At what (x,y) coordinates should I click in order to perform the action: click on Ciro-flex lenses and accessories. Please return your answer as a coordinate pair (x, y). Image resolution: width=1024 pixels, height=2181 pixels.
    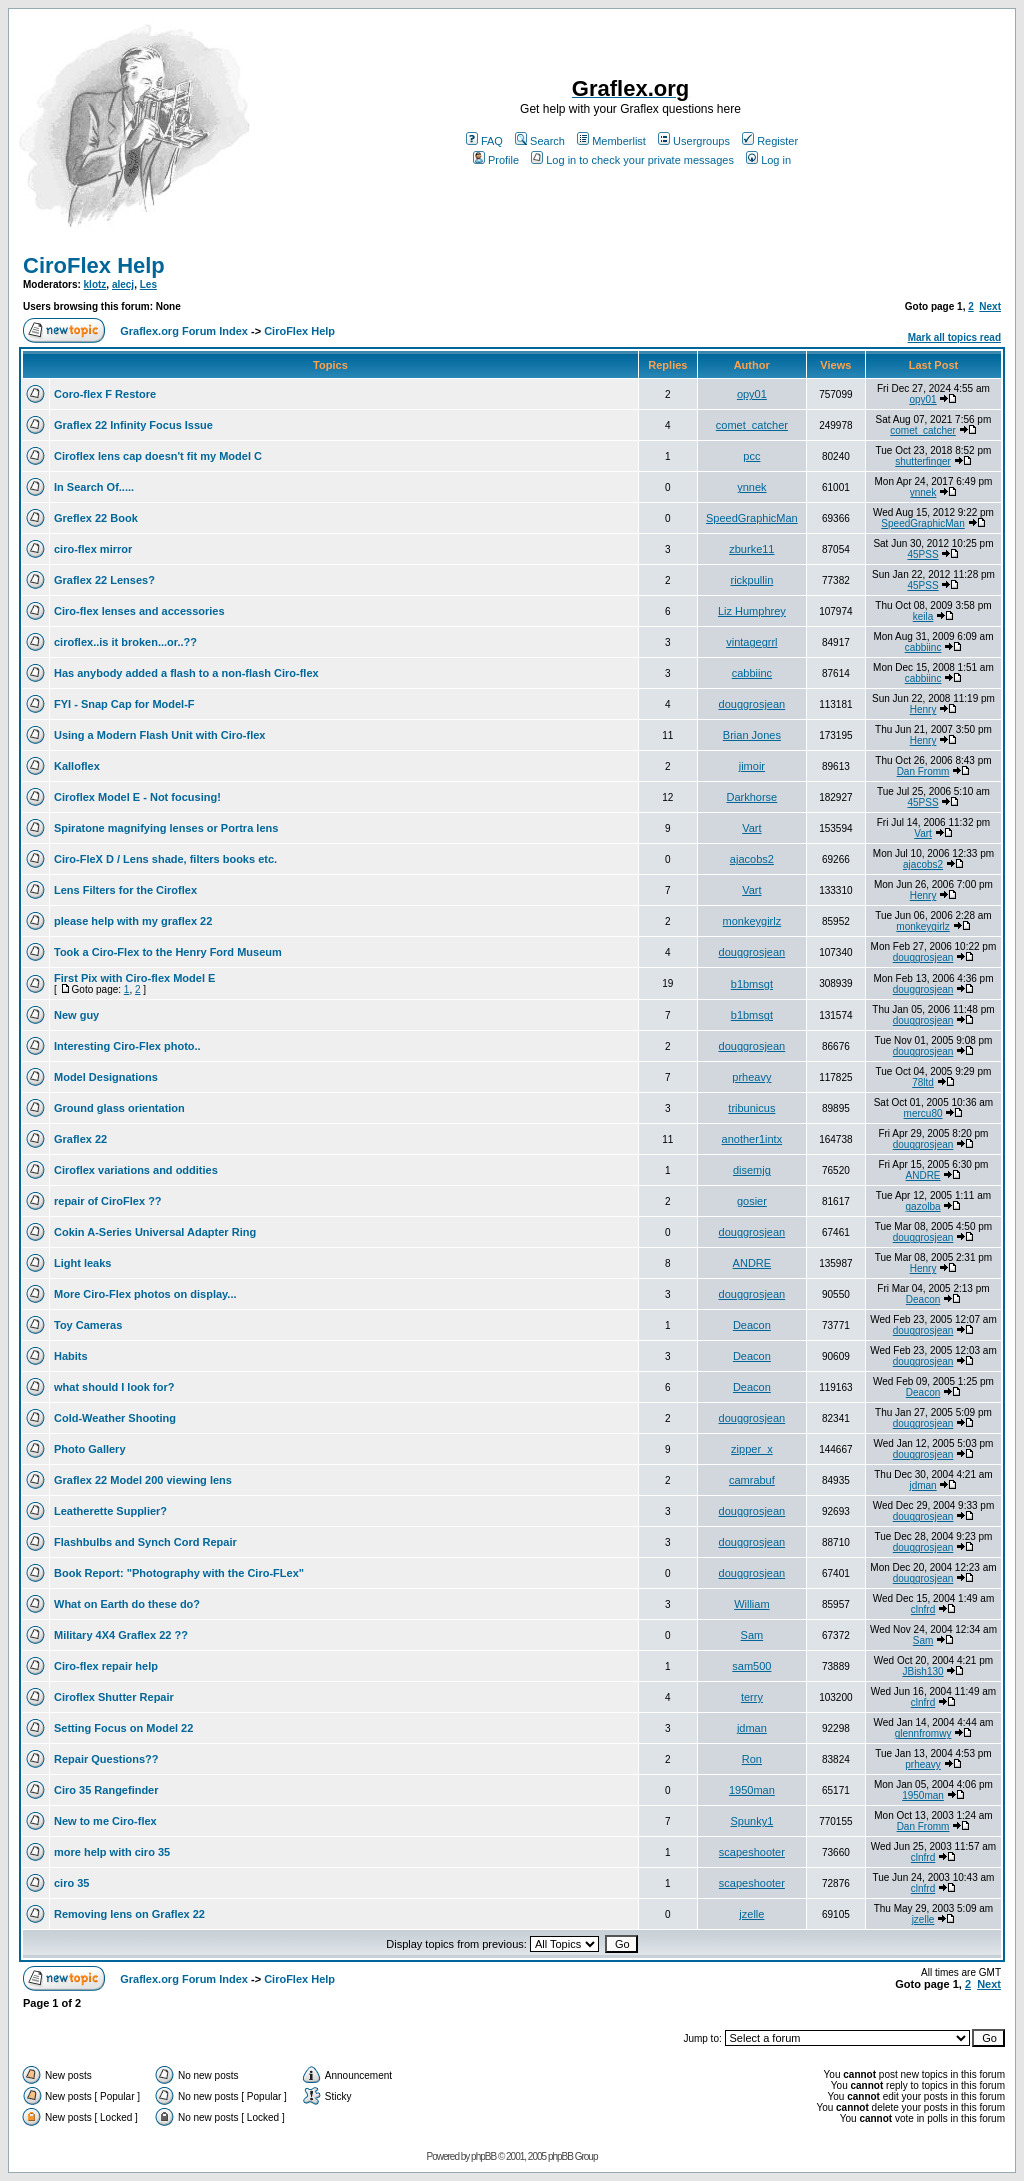
    Looking at the image, I should click on (139, 611).